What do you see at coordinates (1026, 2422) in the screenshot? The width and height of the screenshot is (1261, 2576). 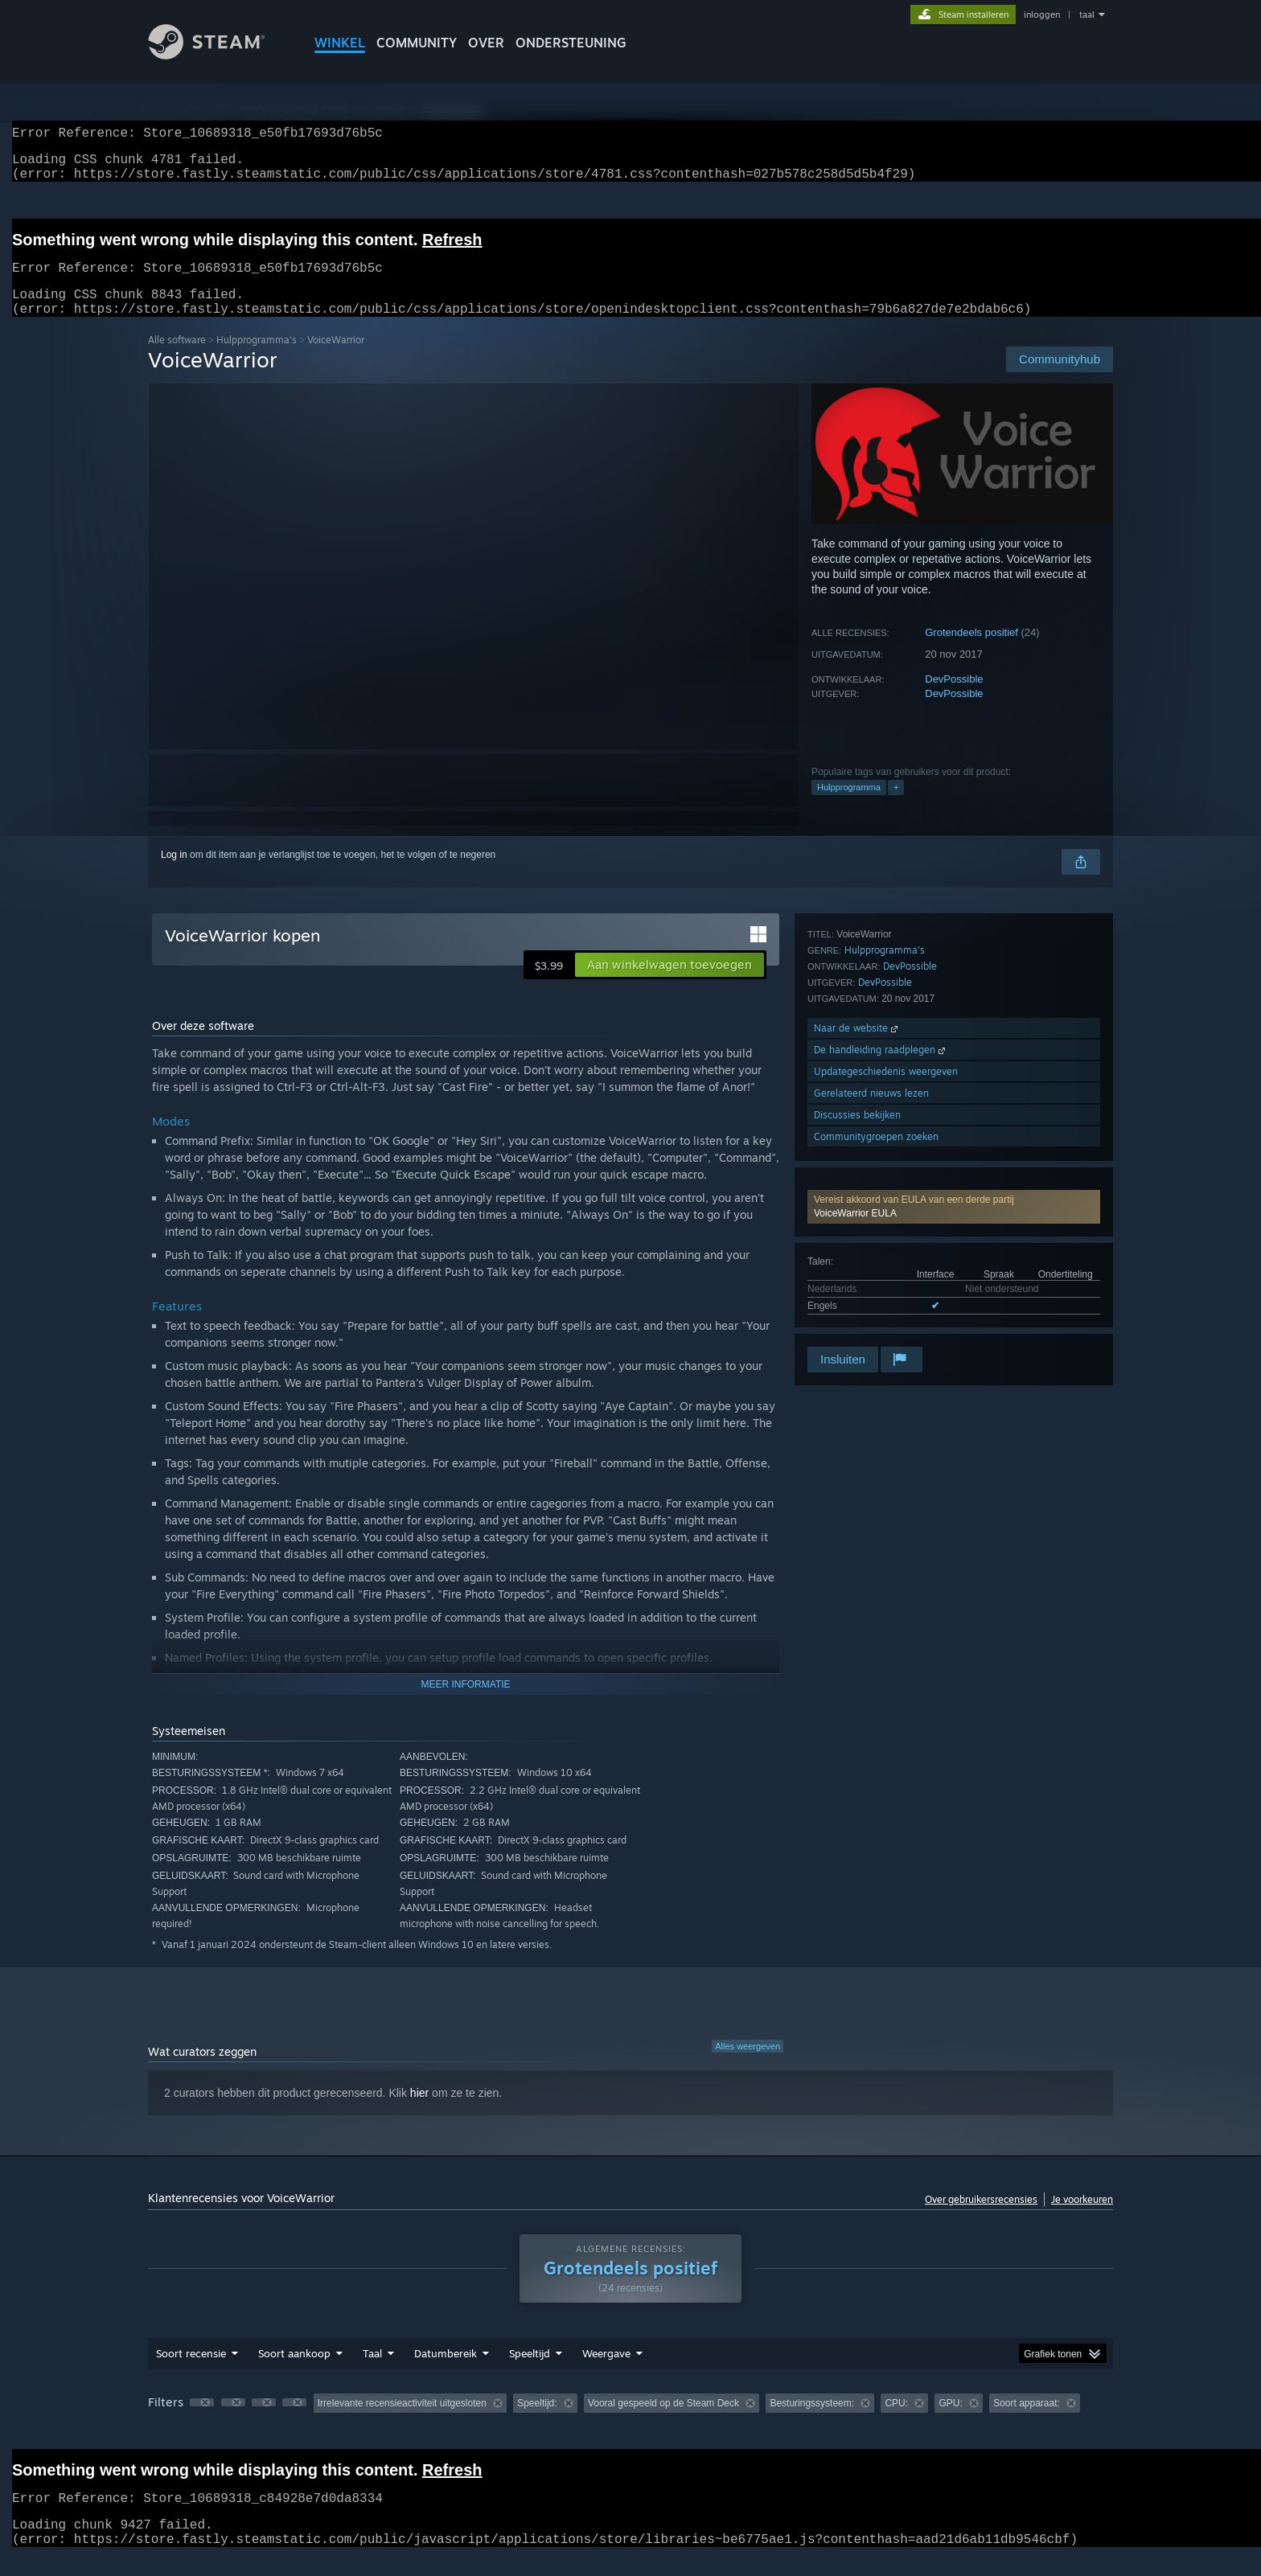 I see `Soort apparaat: [button]` at bounding box center [1026, 2422].